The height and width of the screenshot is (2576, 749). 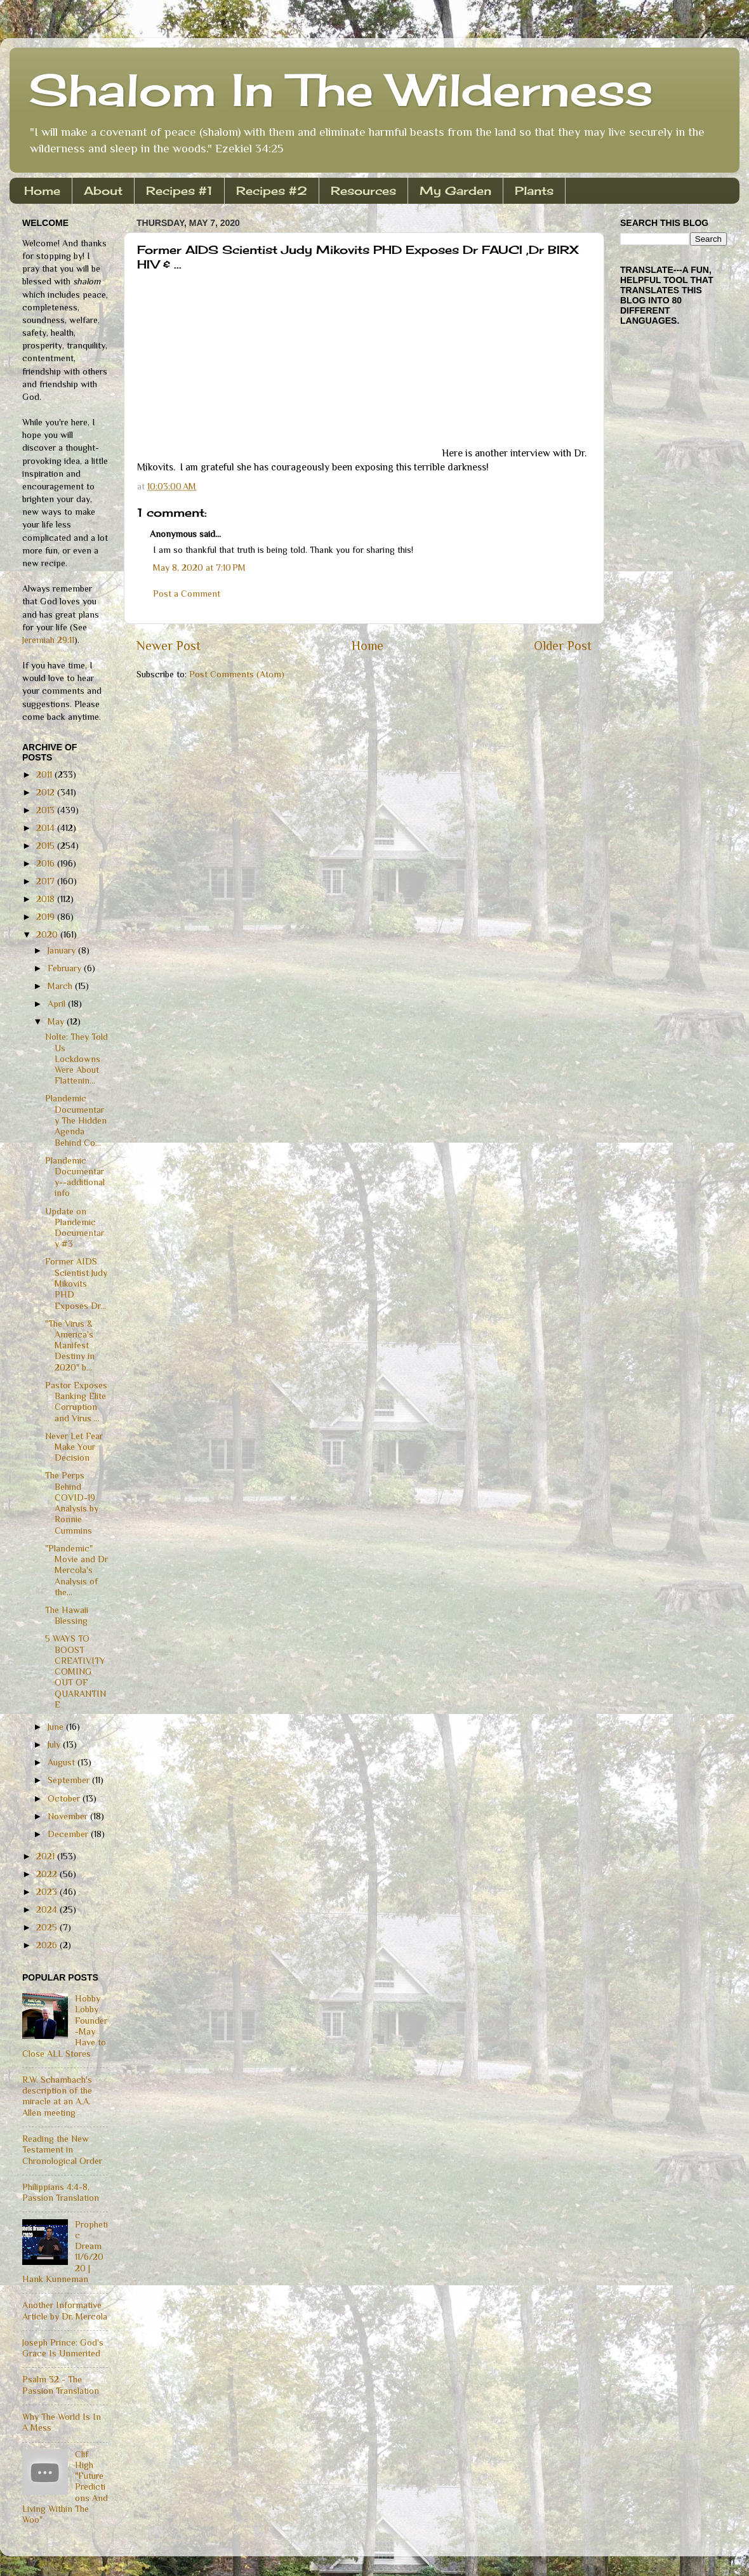 What do you see at coordinates (70, 1780) in the screenshot?
I see `September` at bounding box center [70, 1780].